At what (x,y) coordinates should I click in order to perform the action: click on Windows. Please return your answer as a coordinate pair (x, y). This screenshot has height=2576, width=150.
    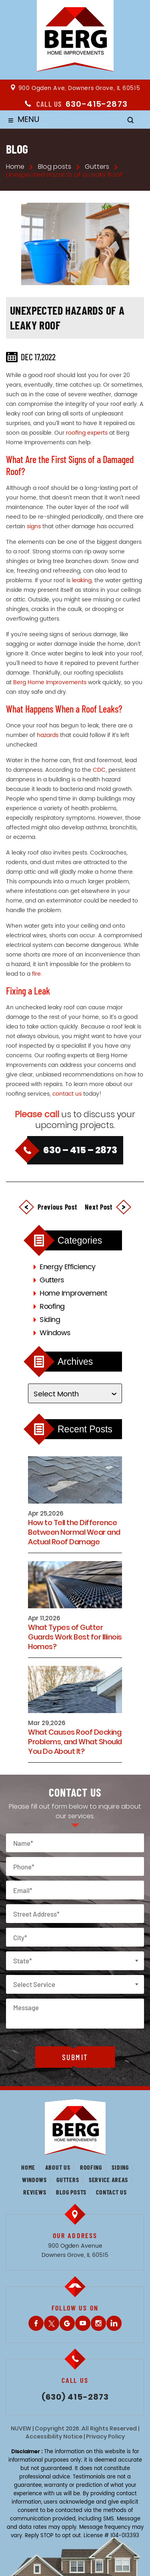
    Looking at the image, I should click on (55, 1333).